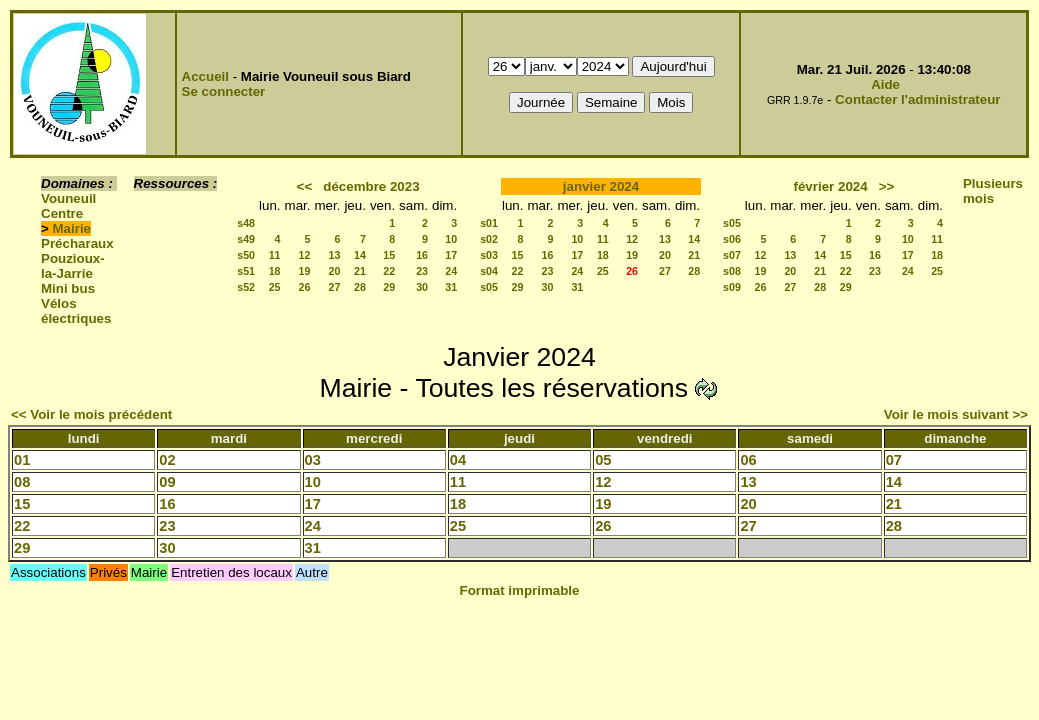 Image resolution: width=1039 pixels, height=720 pixels. Describe the element at coordinates (389, 287) in the screenshot. I see `29` at that location.